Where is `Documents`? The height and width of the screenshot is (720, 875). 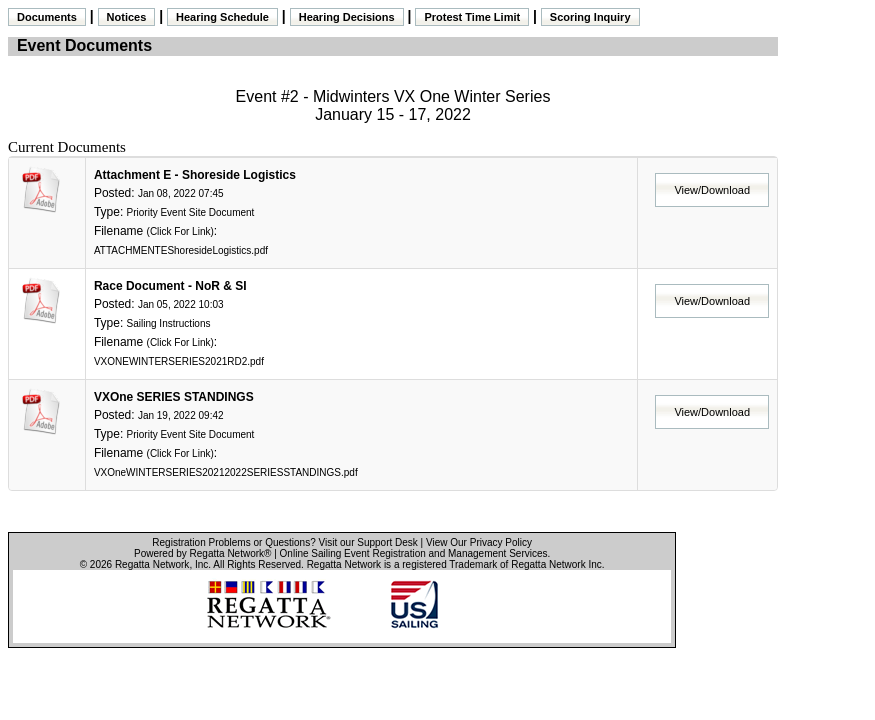
Documents is located at coordinates (47, 17).